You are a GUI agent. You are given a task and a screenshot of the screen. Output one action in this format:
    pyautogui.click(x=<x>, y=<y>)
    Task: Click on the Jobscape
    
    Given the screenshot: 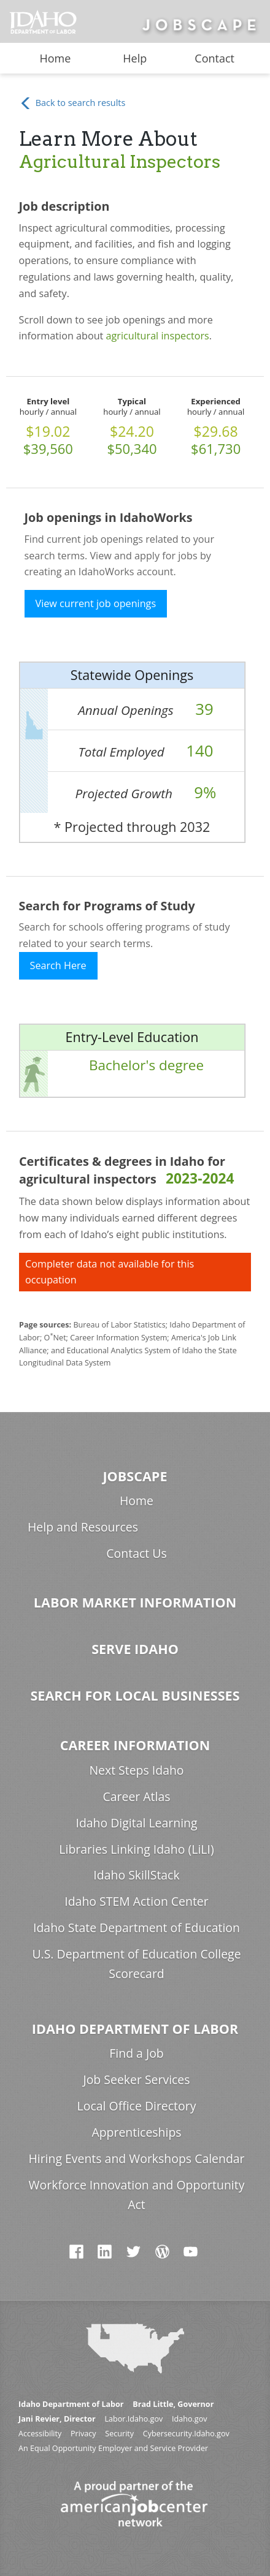 What is the action you would take?
    pyautogui.click(x=134, y=1476)
    